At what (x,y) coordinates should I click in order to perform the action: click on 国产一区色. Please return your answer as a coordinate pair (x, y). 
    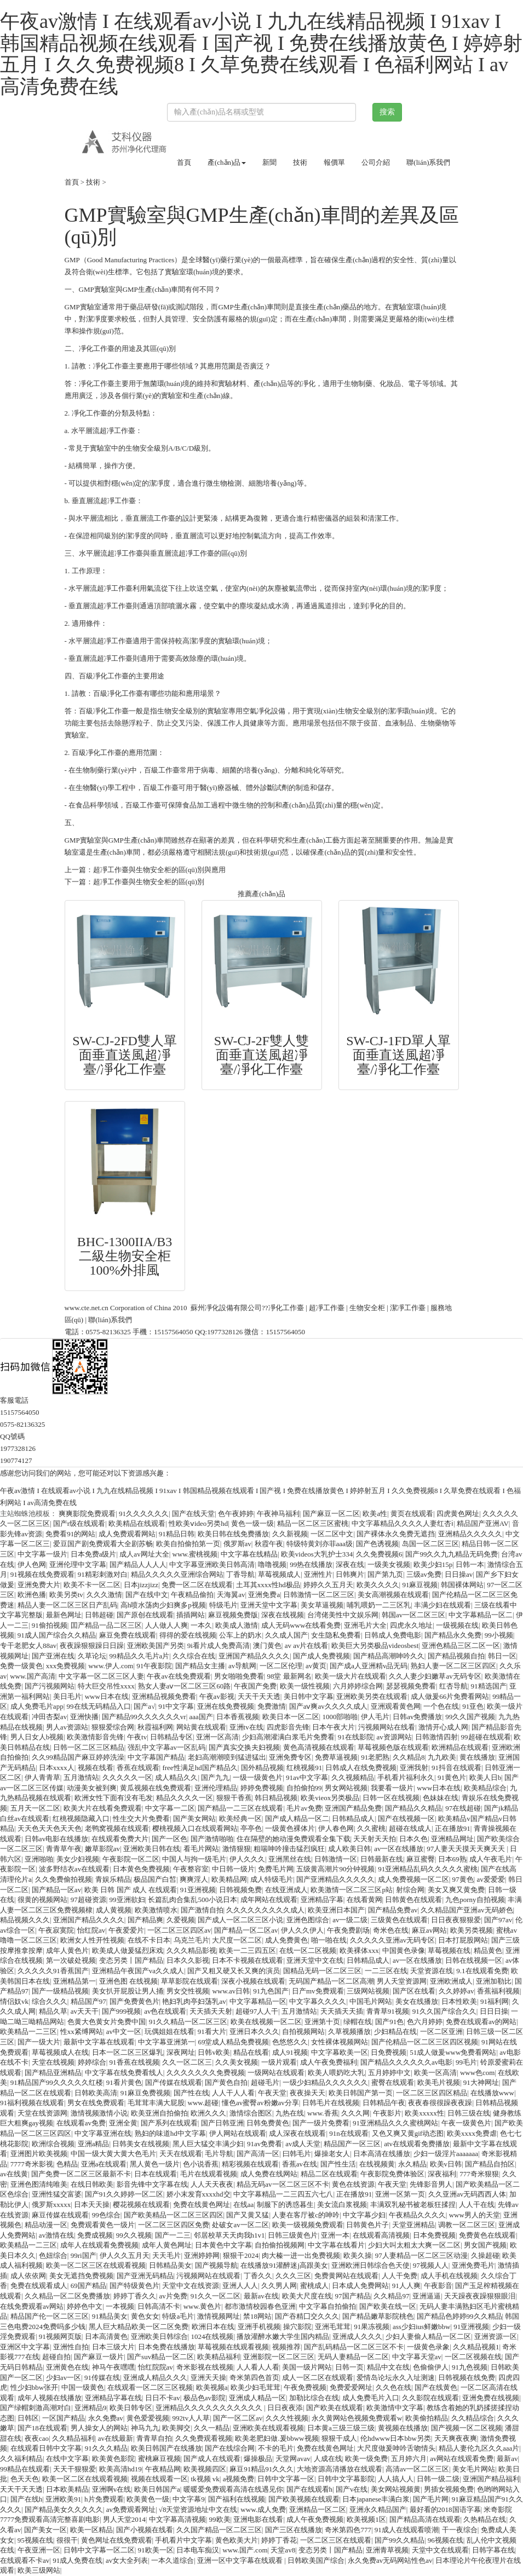
    Looking at the image, I should click on (169, 1839).